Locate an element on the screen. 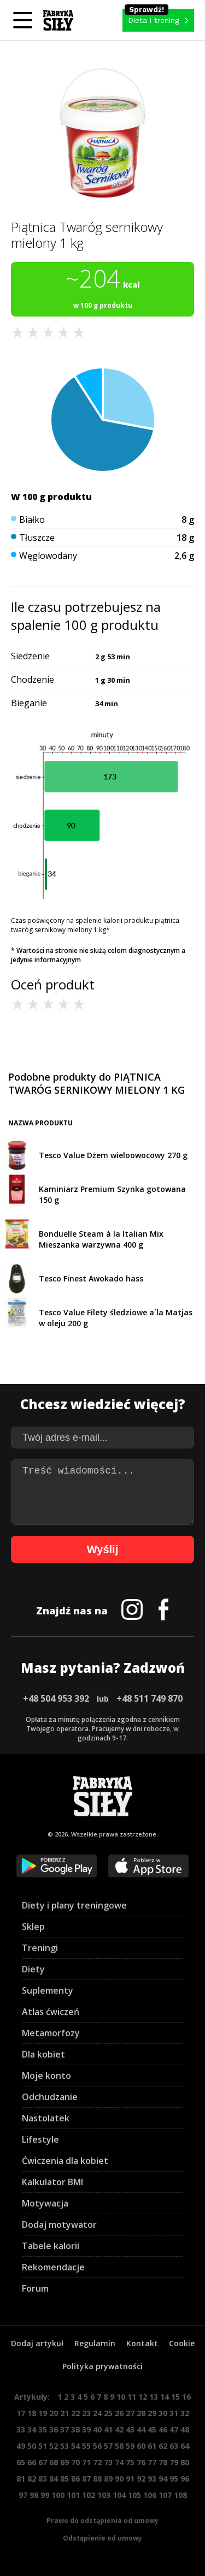  20 is located at coordinates (53, 2413).